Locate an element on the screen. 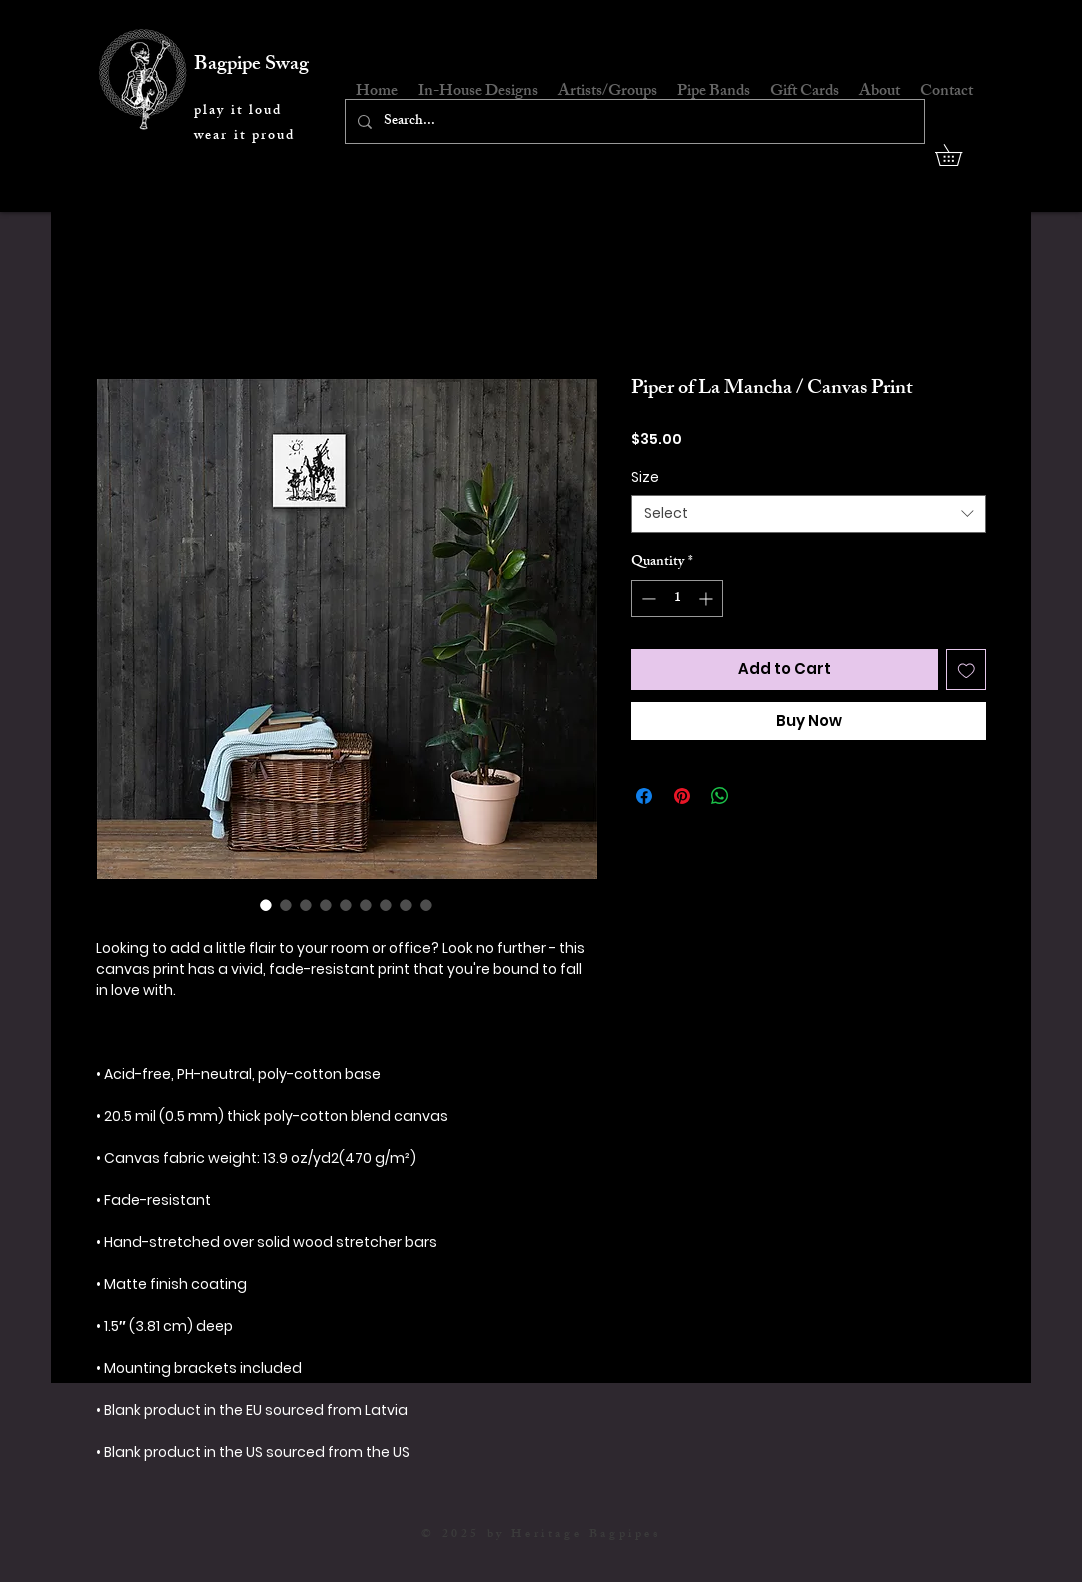 This screenshot has height=1582, width=1082. [Share on Facebook] is located at coordinates (644, 796).